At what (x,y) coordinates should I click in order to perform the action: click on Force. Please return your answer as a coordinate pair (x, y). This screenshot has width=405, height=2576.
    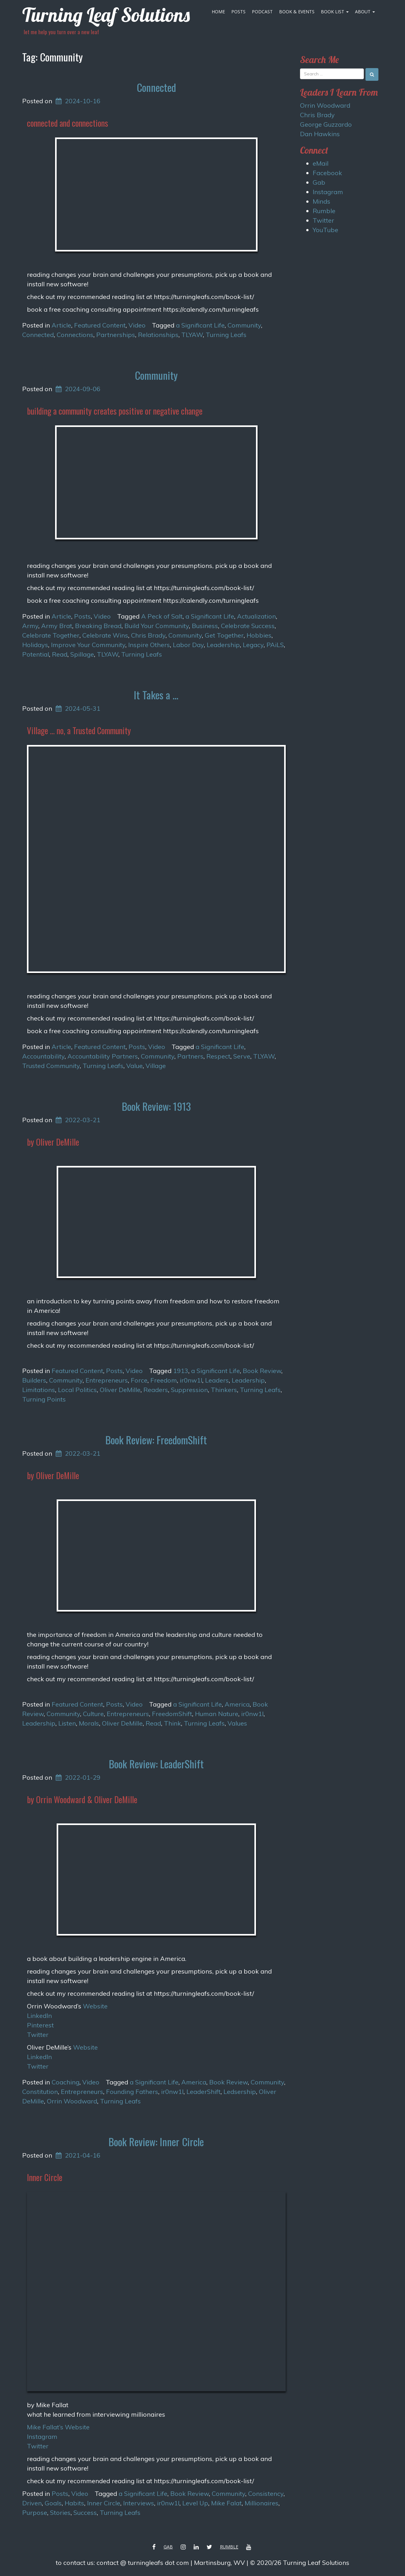
    Looking at the image, I should click on (139, 1380).